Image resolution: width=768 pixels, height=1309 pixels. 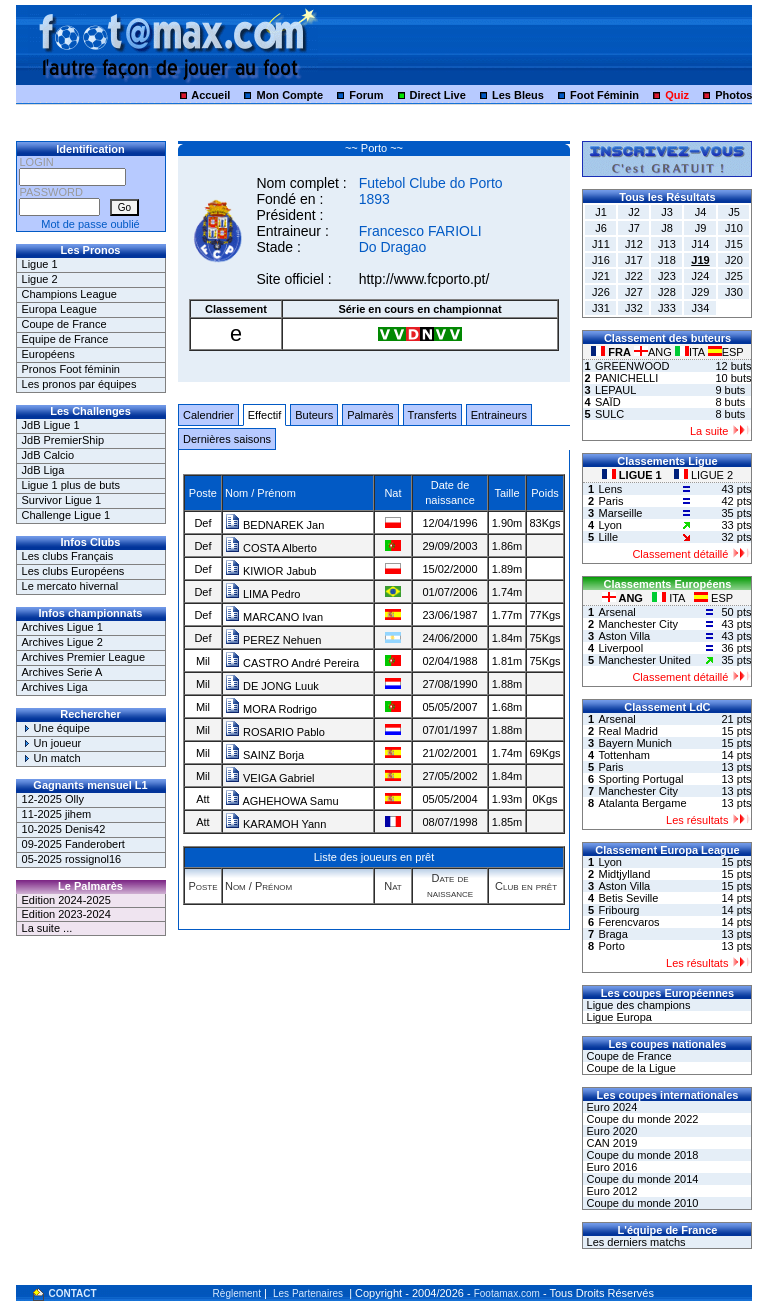 I want to click on Euro 2012, so click(x=610, y=1191).